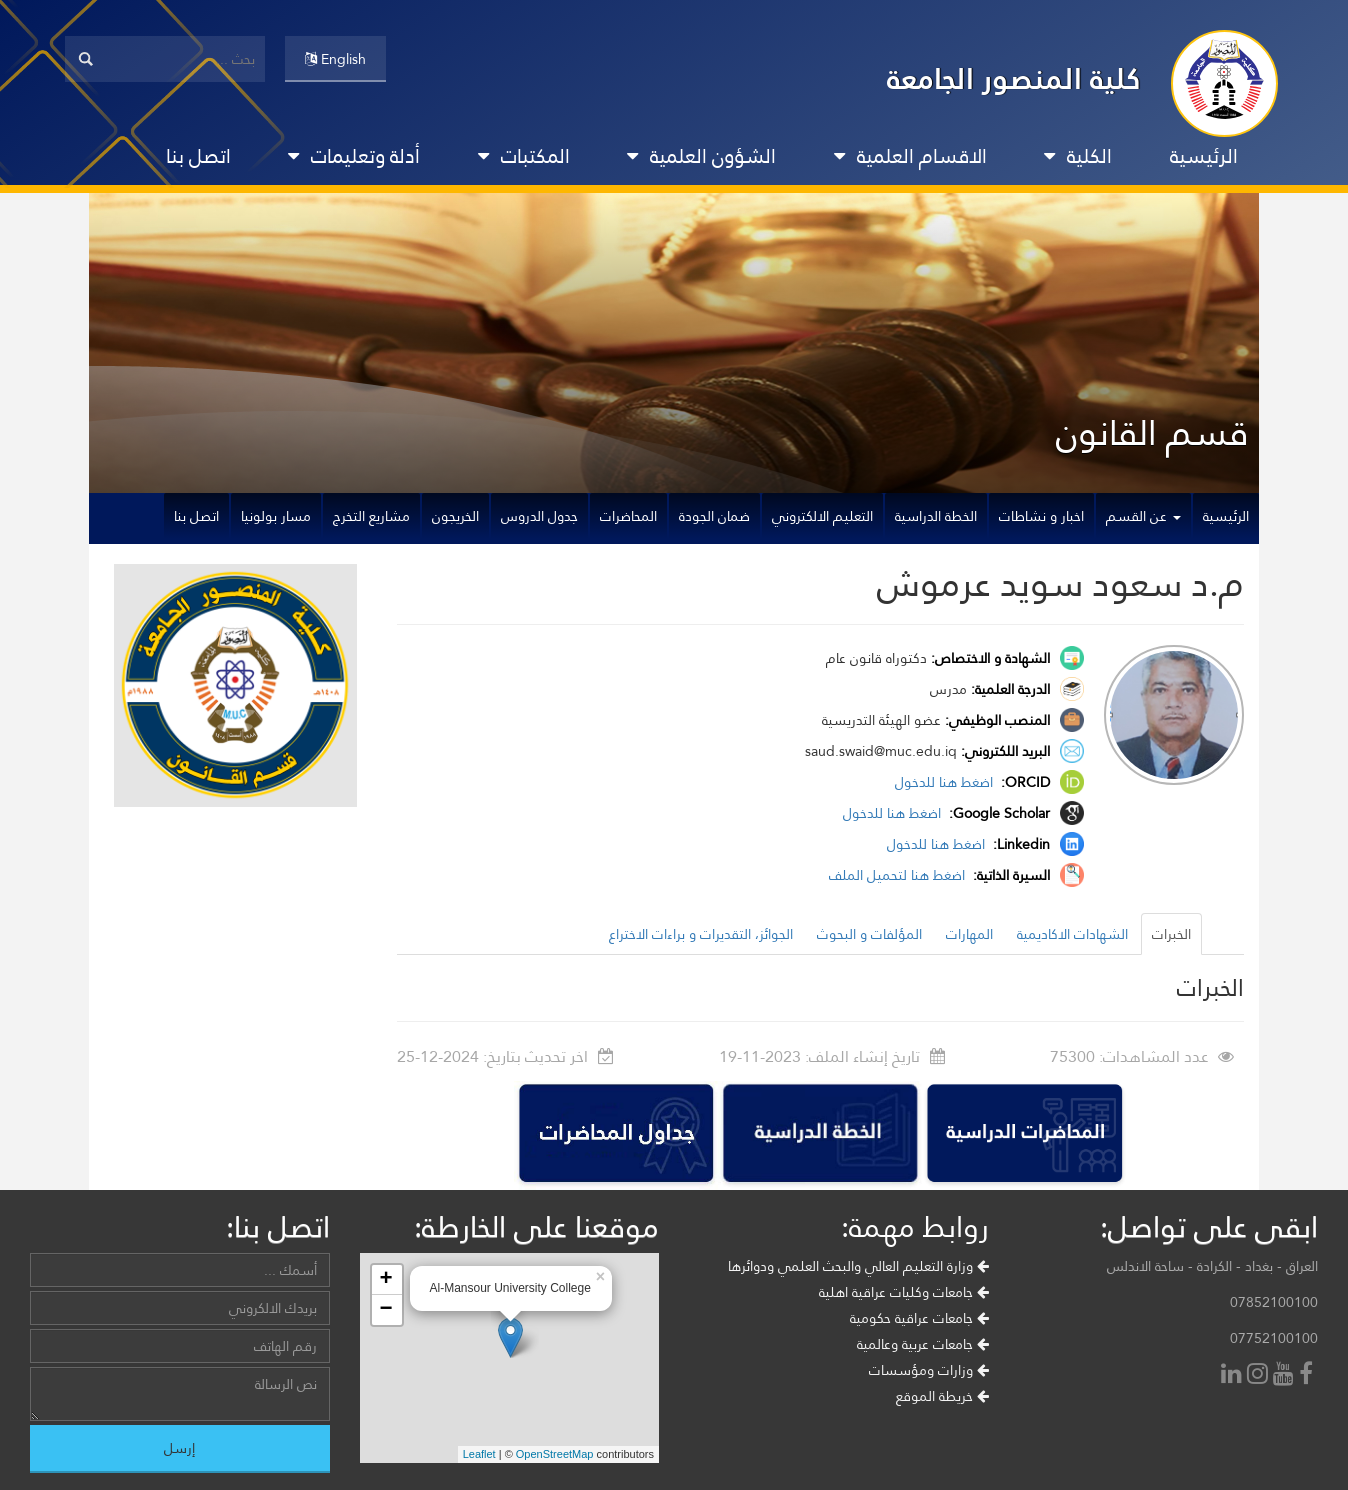 This screenshot has width=1348, height=1490. I want to click on وزارة التعليم العالي والبحث العلمي ودوائرها, so click(858, 1266).